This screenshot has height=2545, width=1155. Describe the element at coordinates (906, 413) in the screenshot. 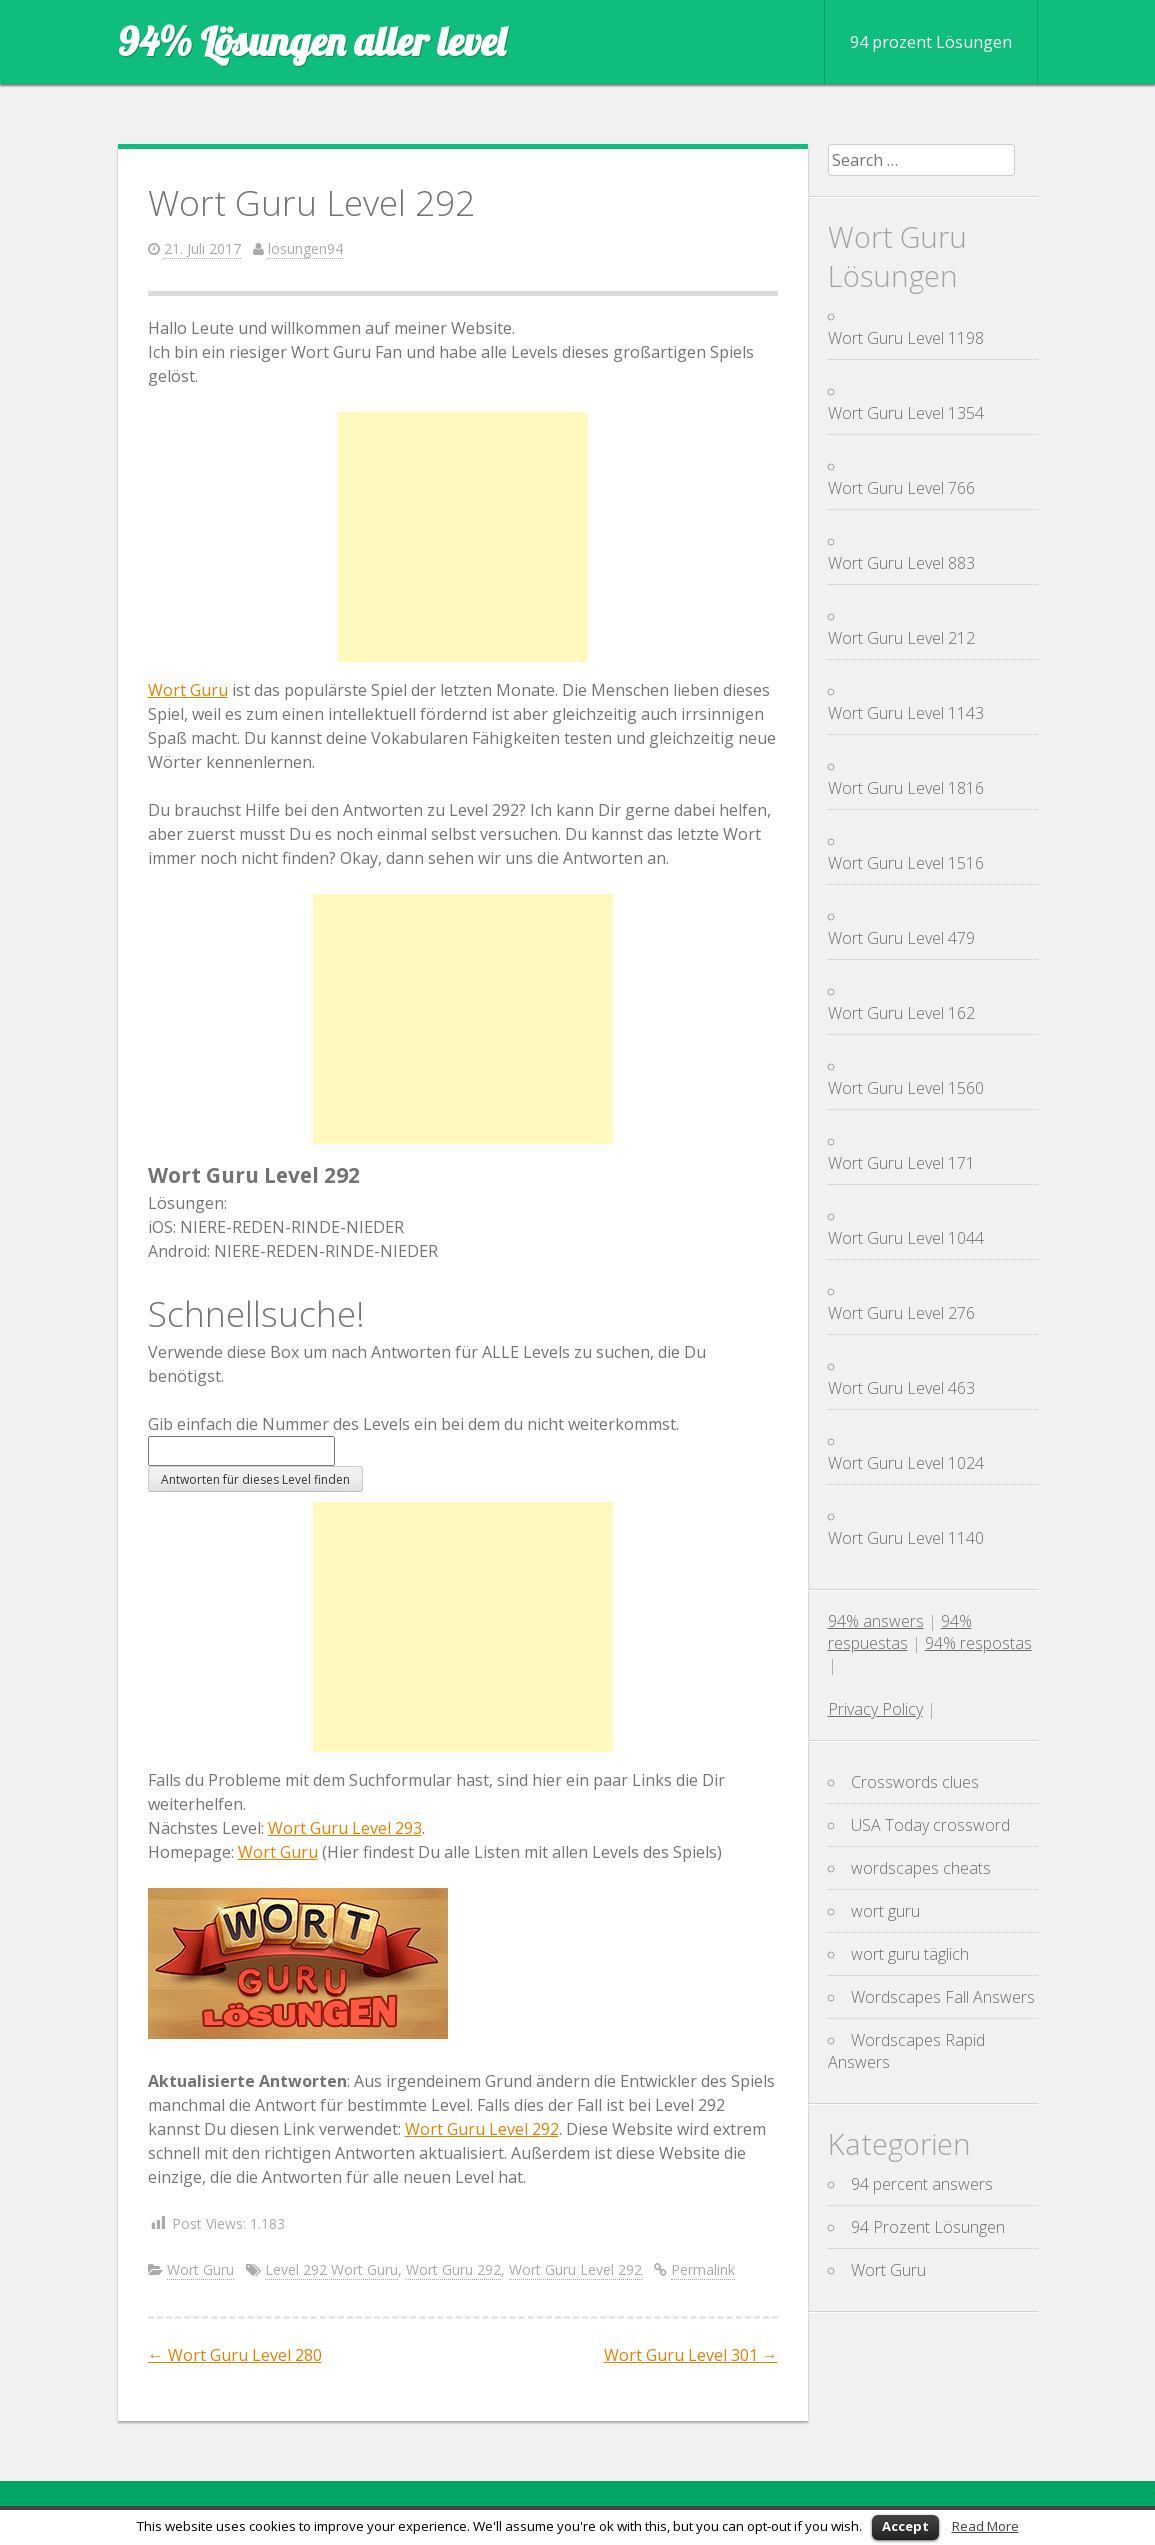

I see `Wort Guru Level 1354` at that location.